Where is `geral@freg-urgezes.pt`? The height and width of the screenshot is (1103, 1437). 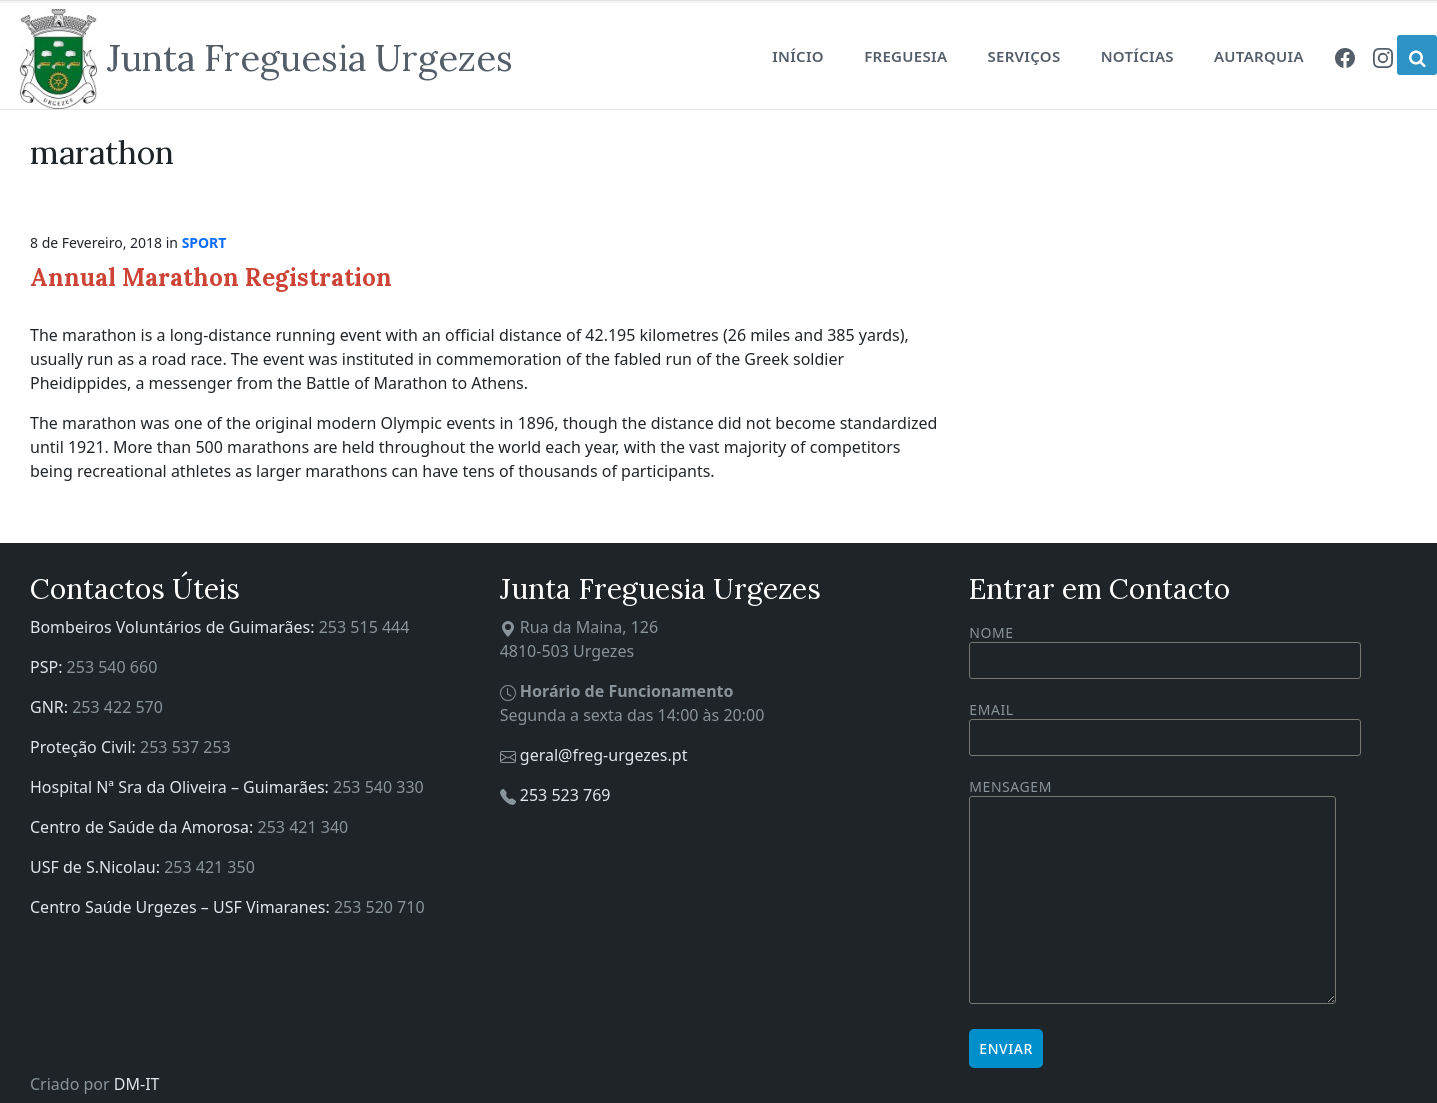 geral@freg-urgezes.pt is located at coordinates (604, 755).